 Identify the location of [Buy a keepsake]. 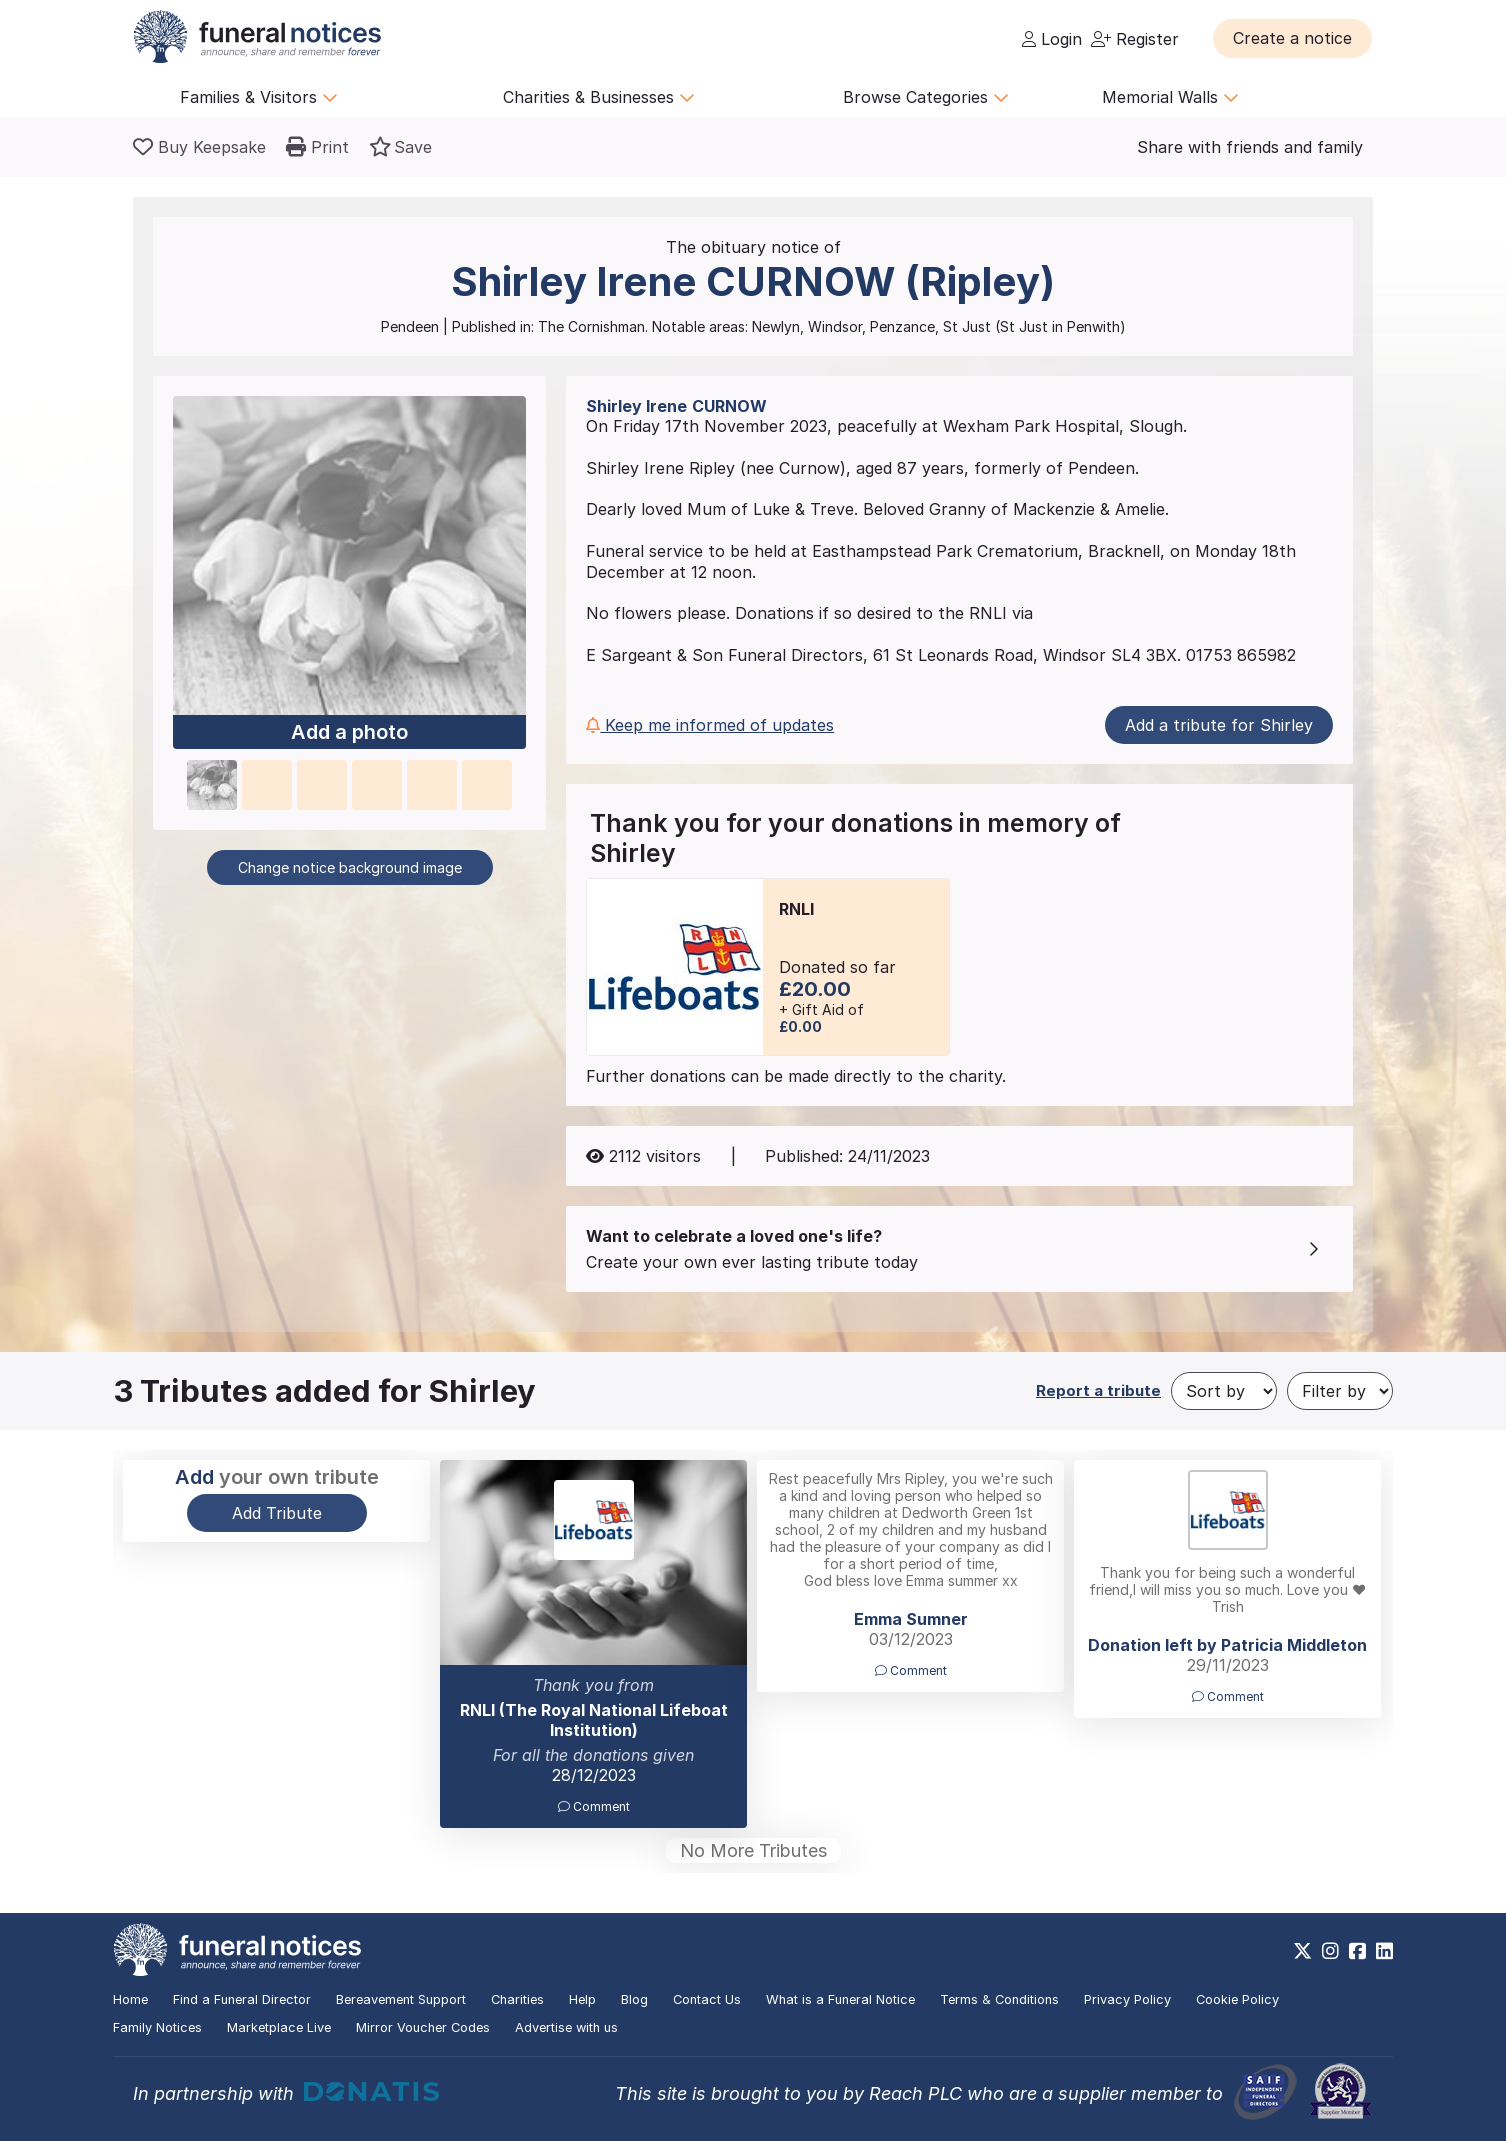
(199, 147).